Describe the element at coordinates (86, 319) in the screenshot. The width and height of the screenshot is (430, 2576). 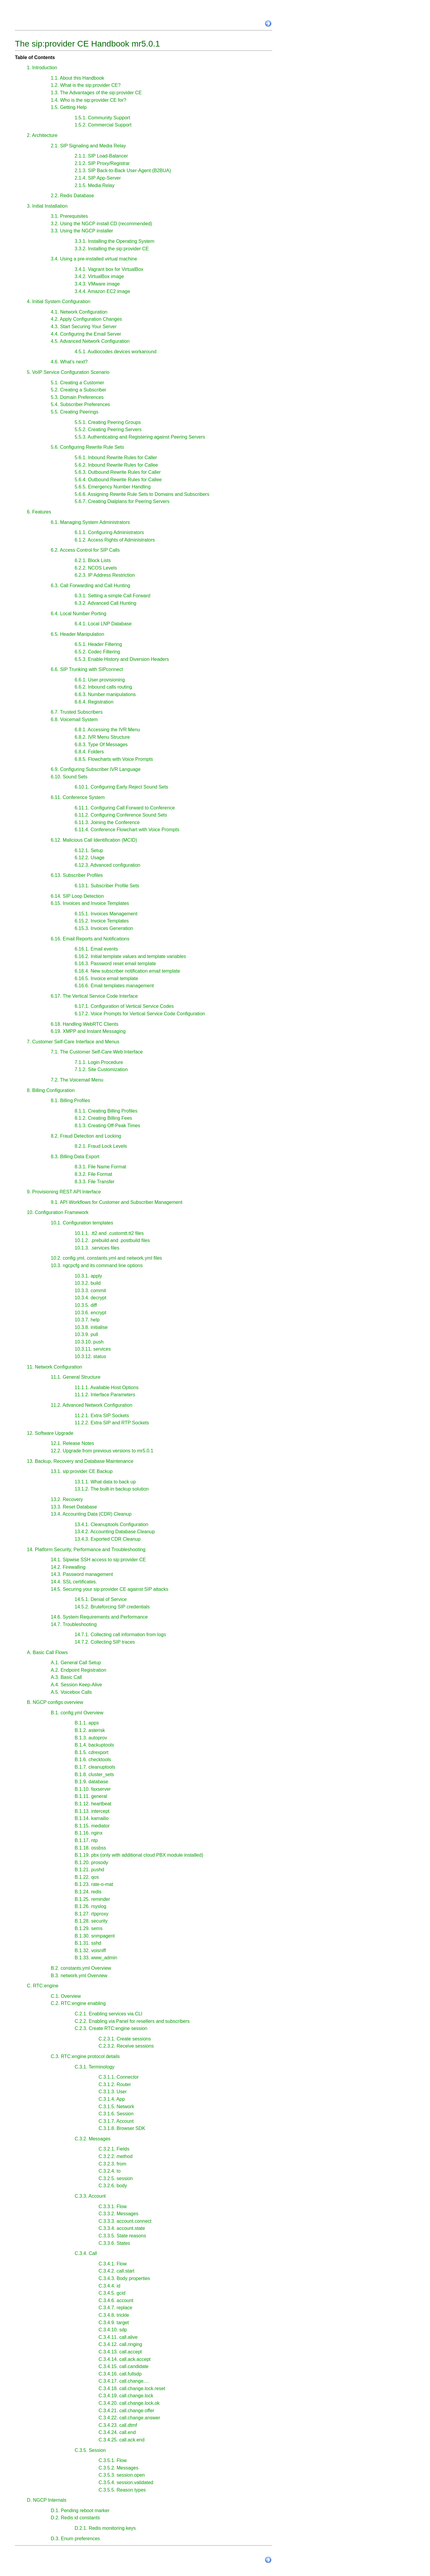
I see `4.2. Apply Configuration Changes` at that location.